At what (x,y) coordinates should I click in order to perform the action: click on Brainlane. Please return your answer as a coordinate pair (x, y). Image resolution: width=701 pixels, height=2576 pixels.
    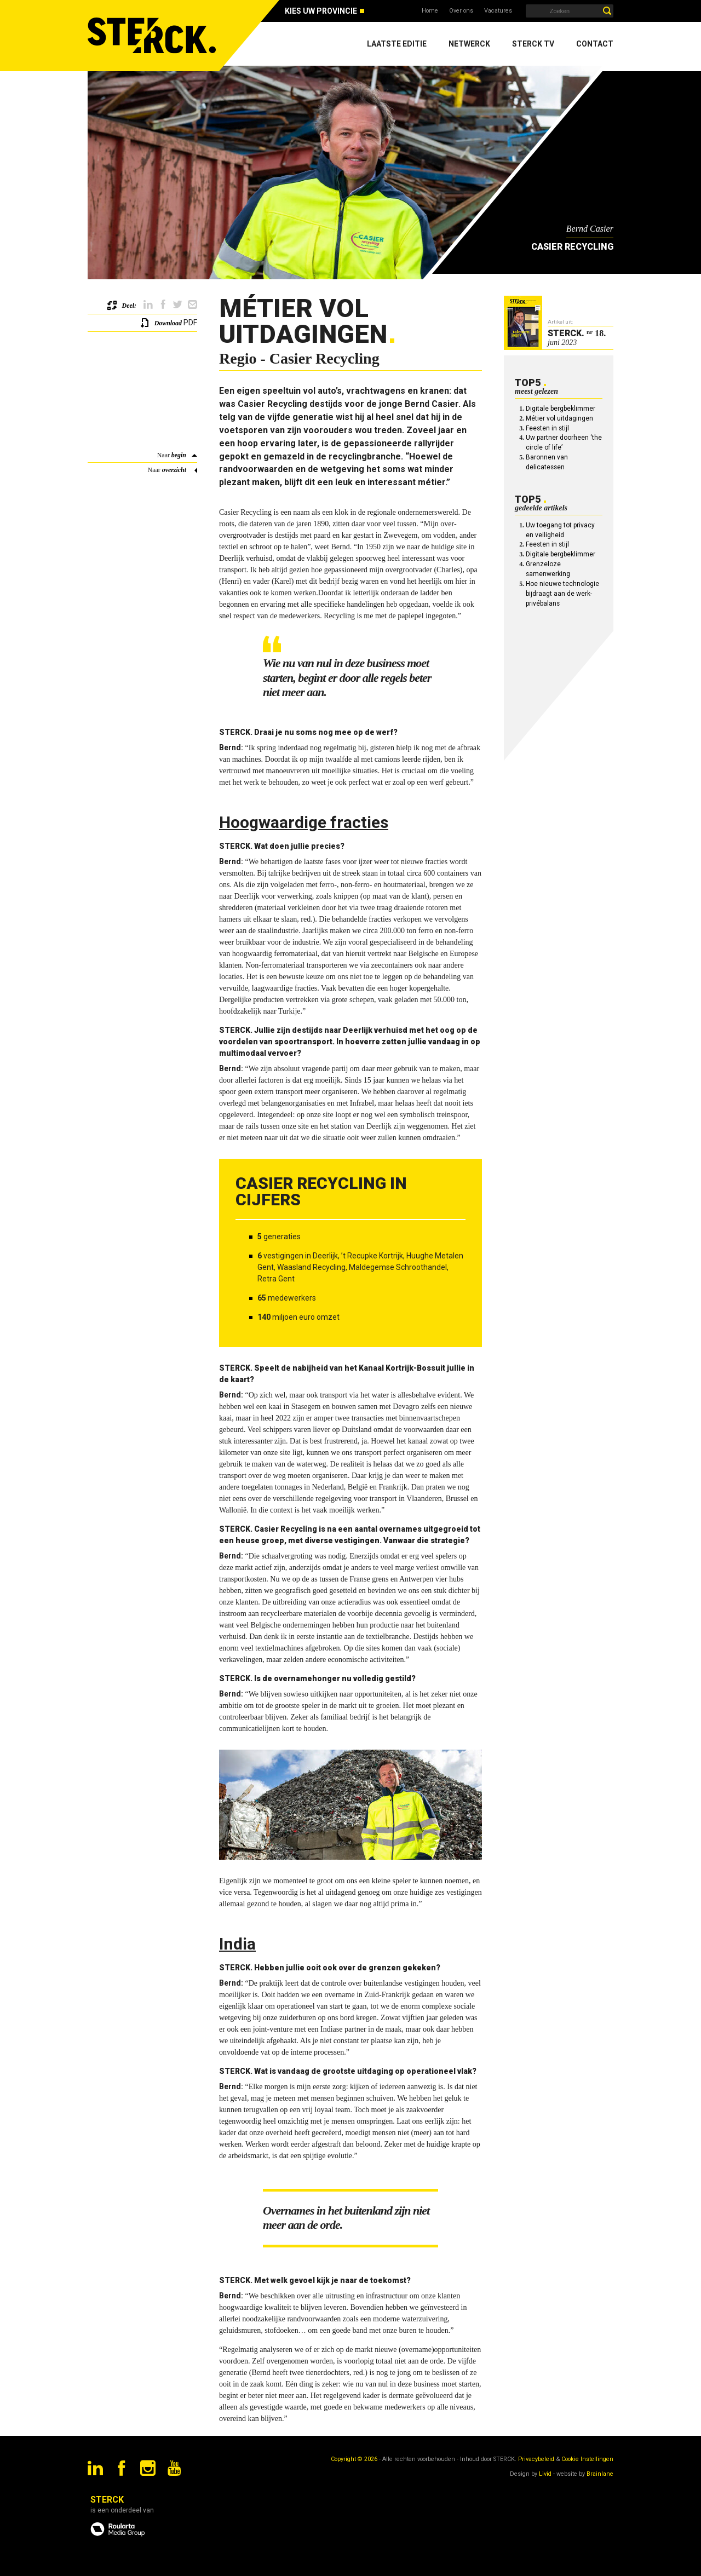
    Looking at the image, I should click on (600, 2473).